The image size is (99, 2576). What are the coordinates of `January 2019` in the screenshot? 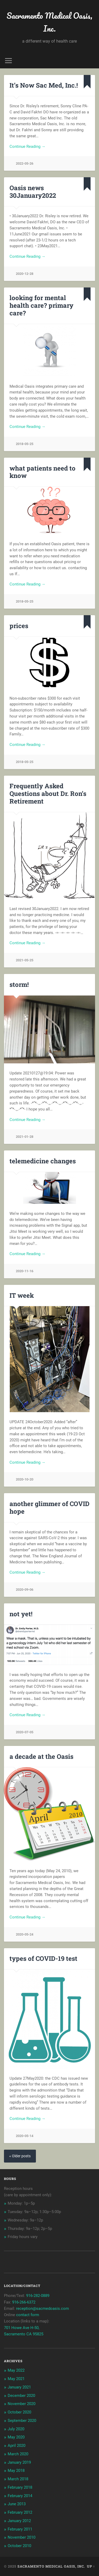 It's located at (19, 2462).